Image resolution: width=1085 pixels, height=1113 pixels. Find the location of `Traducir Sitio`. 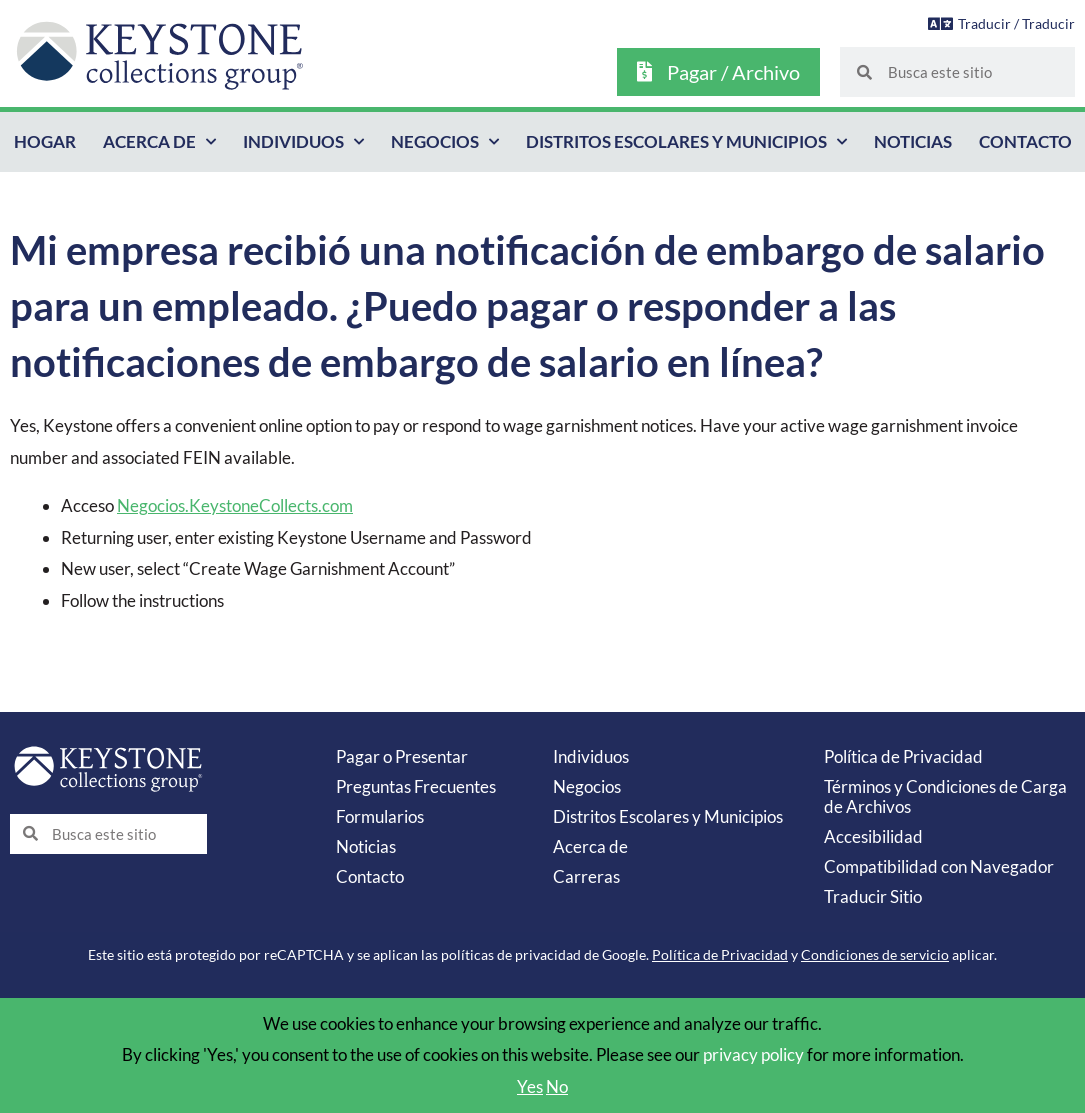

Traducir Sitio is located at coordinates (873, 896).